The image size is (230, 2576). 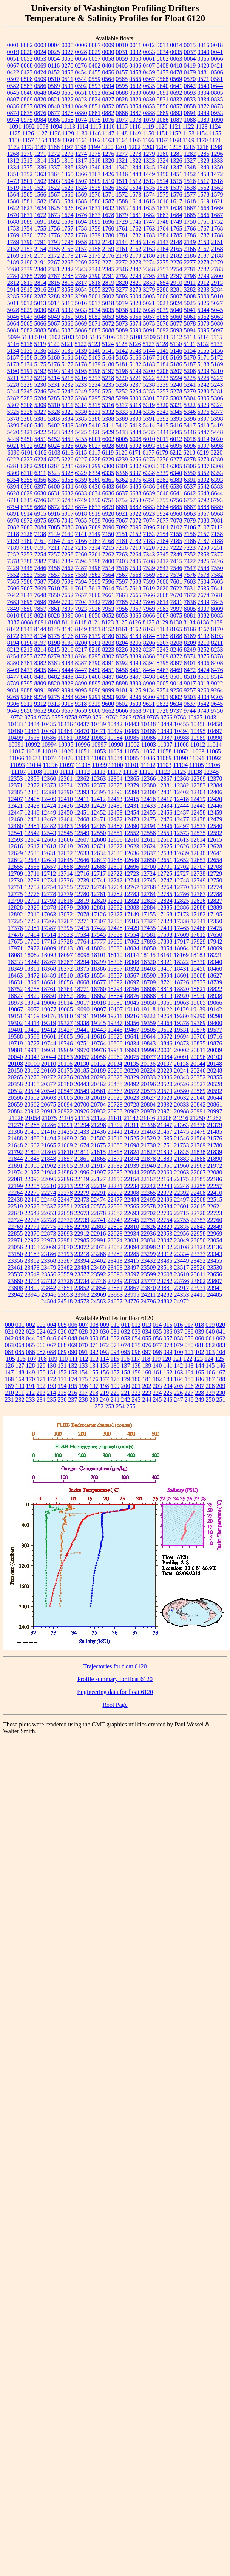 I want to click on 5433, so click(x=122, y=432).